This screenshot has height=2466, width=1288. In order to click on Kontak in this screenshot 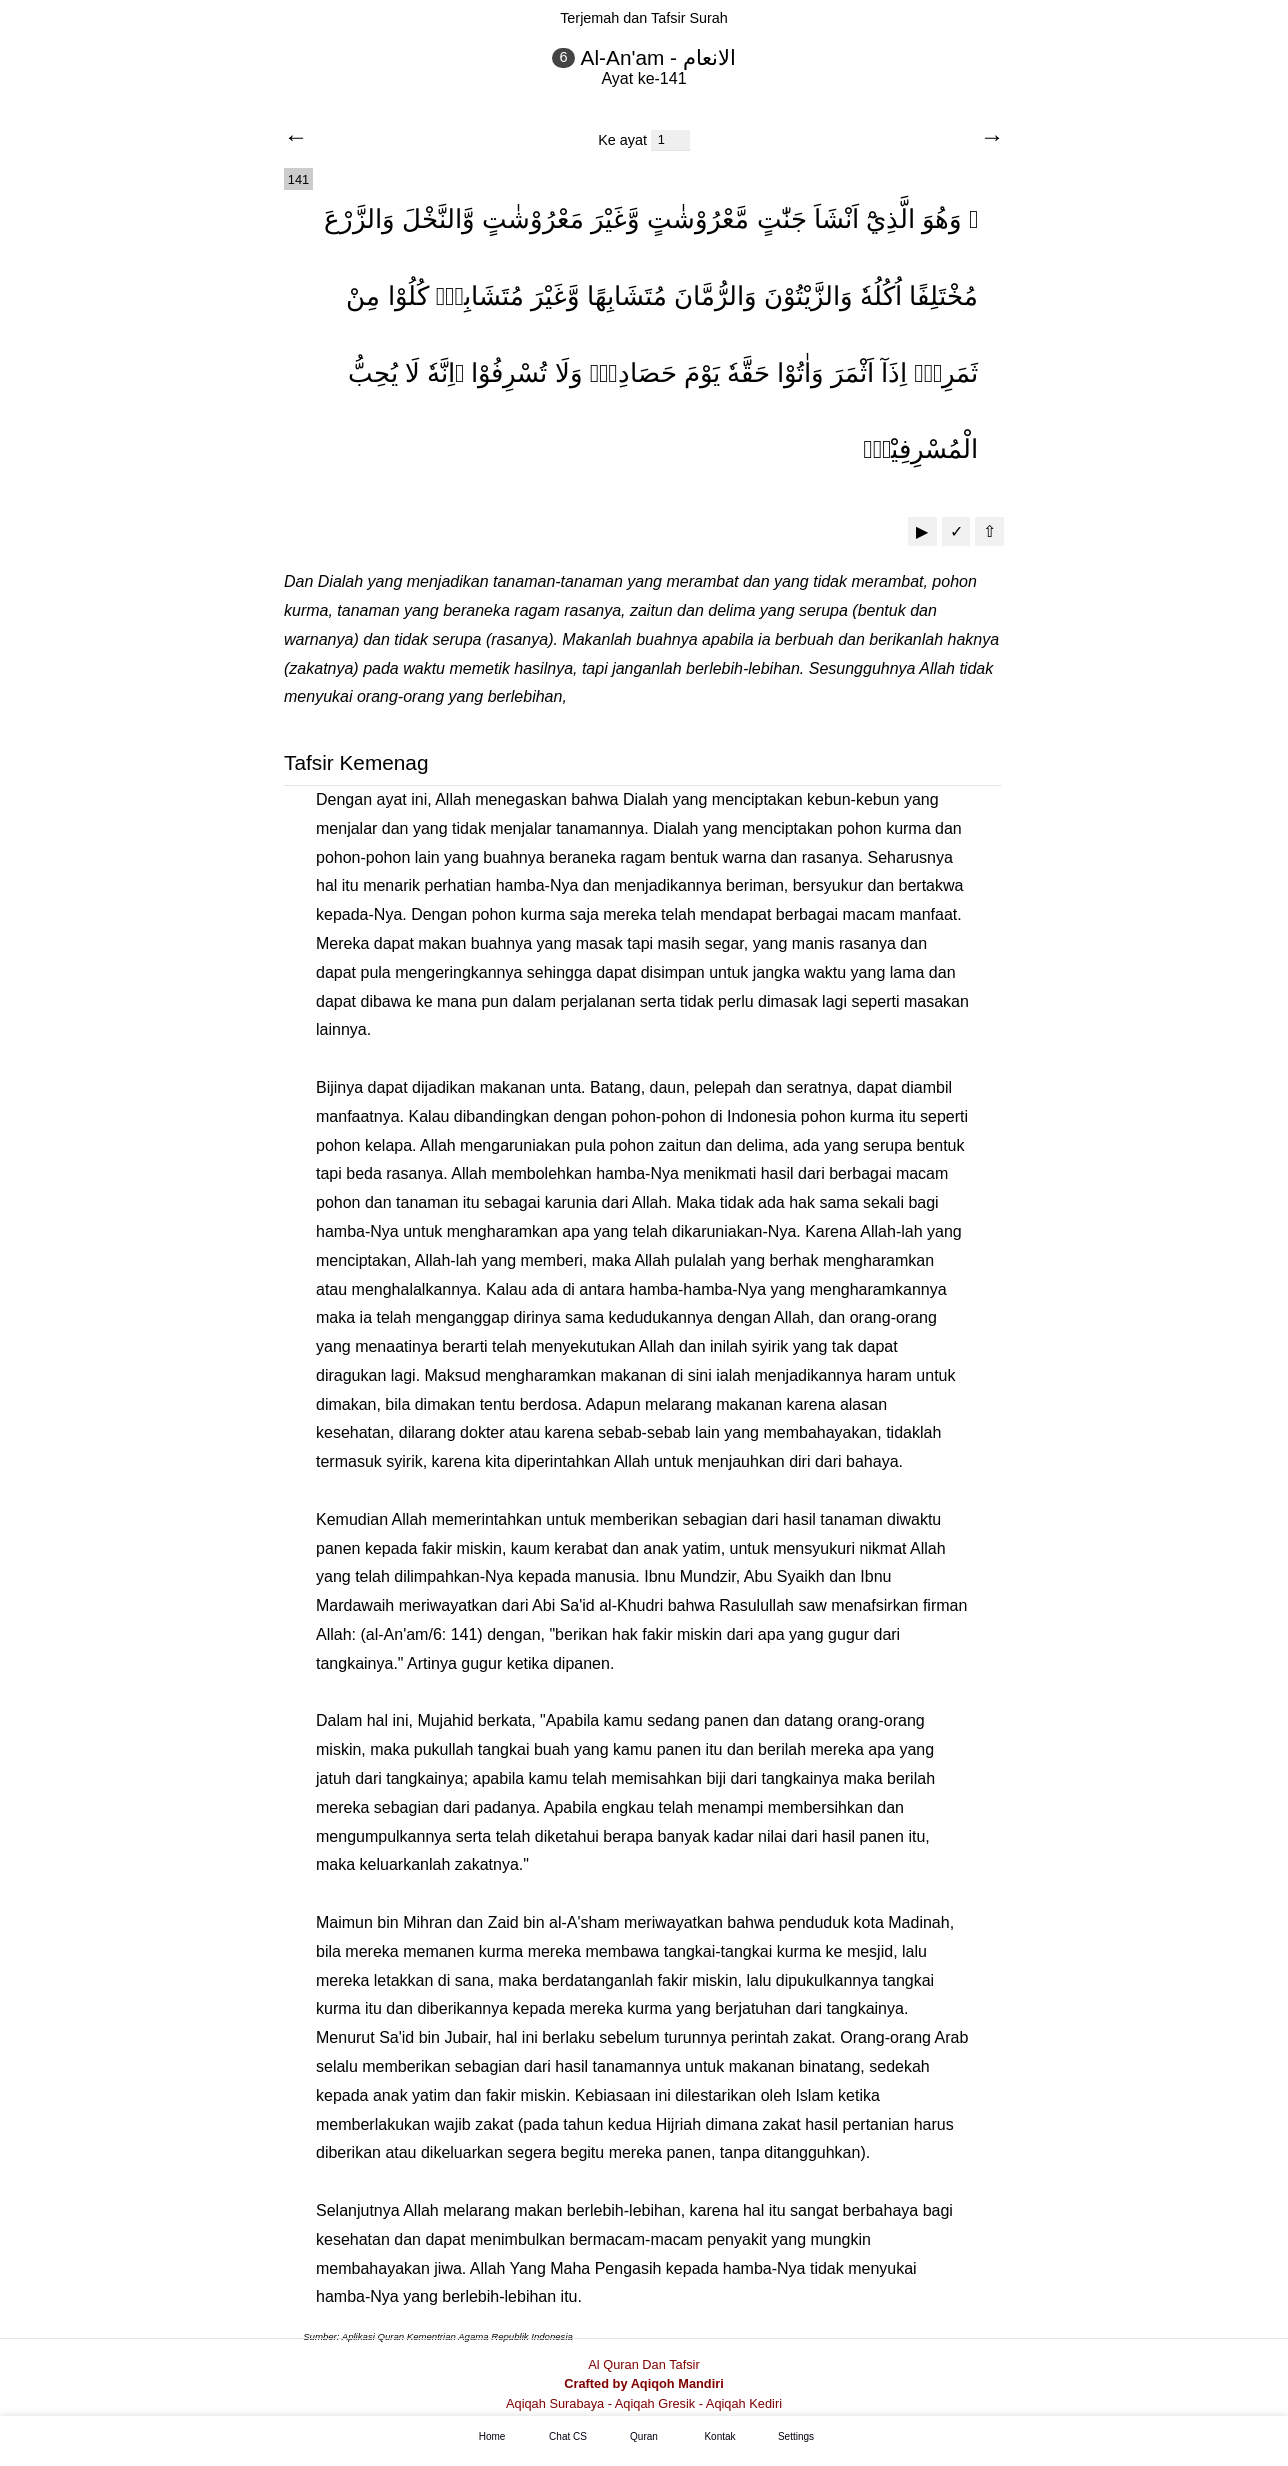, I will do `click(719, 2437)`.